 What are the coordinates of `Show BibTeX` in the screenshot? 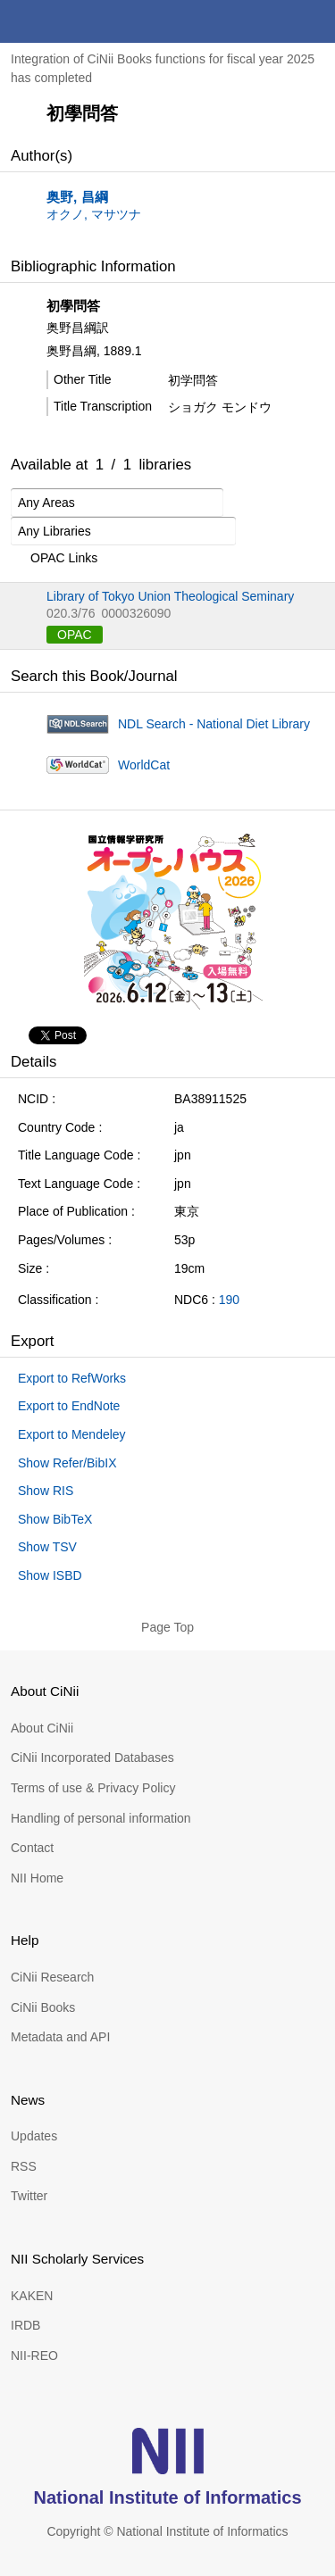 It's located at (55, 1519).